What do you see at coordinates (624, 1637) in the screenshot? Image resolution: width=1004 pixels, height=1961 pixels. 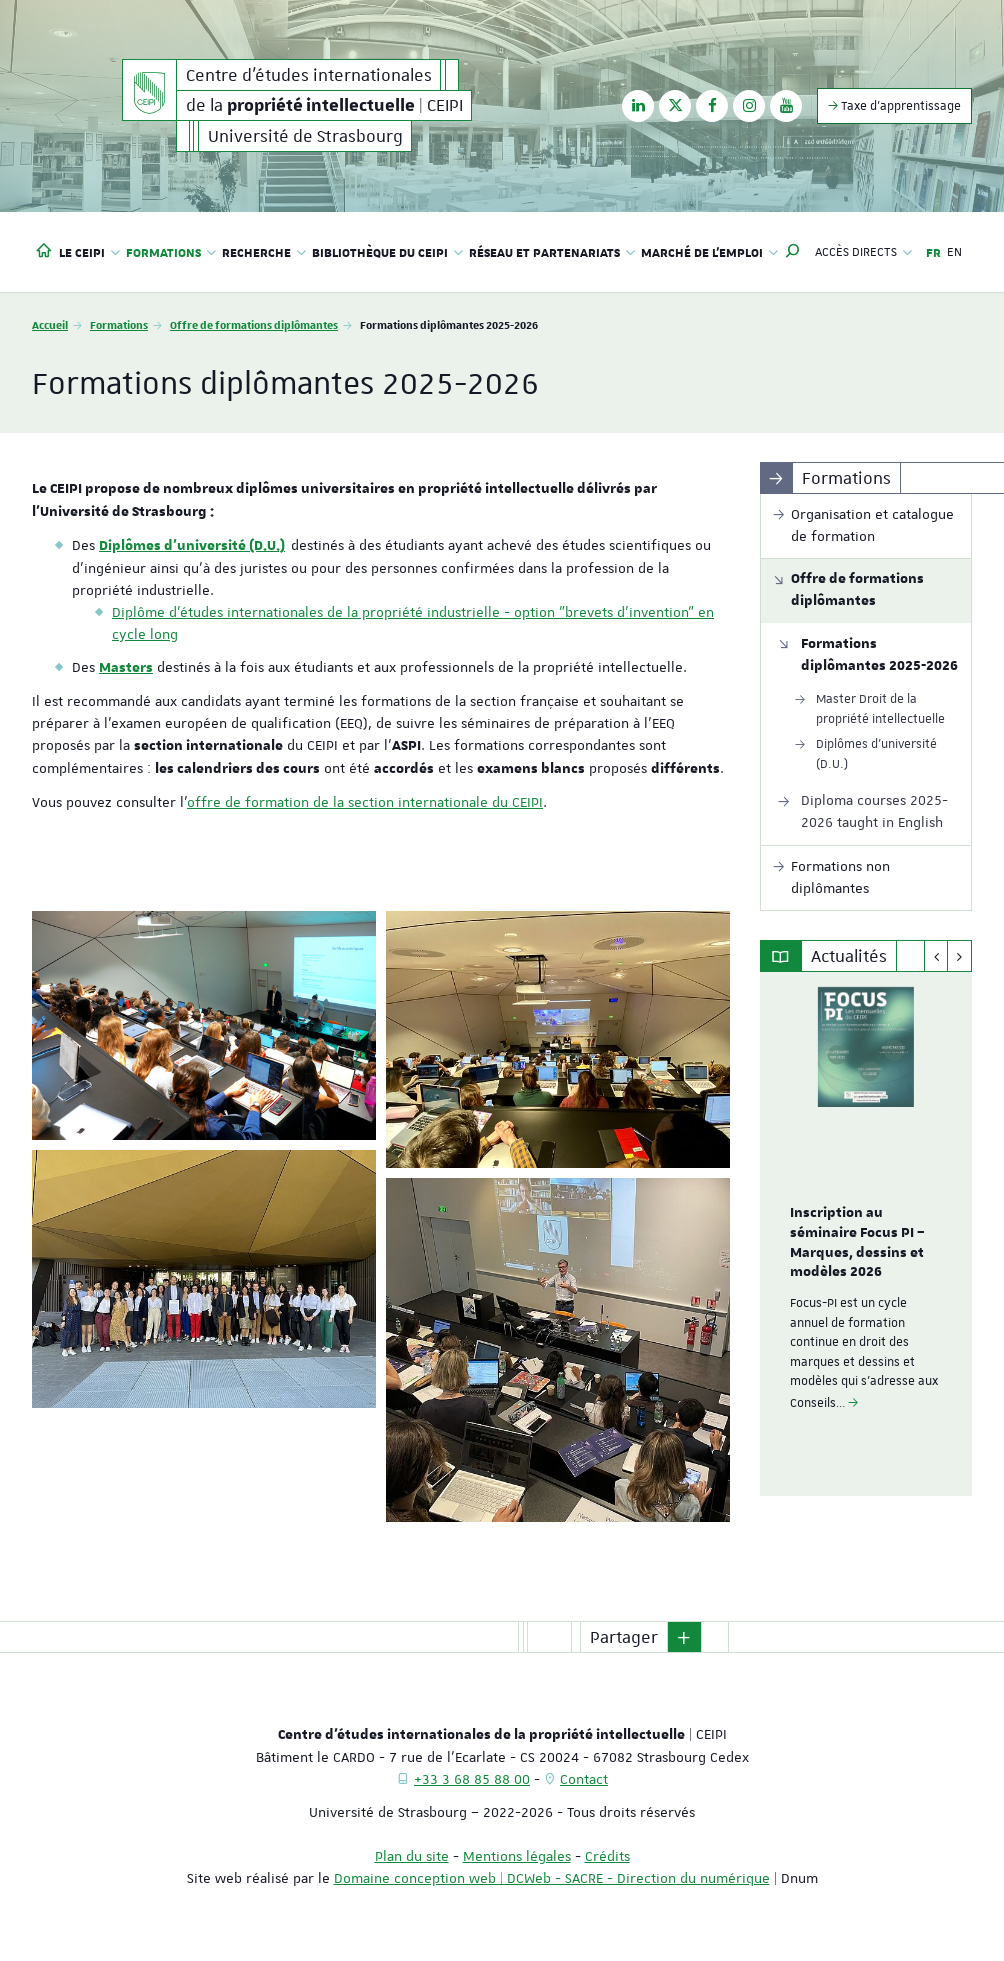 I see `Partager [button]` at bounding box center [624, 1637].